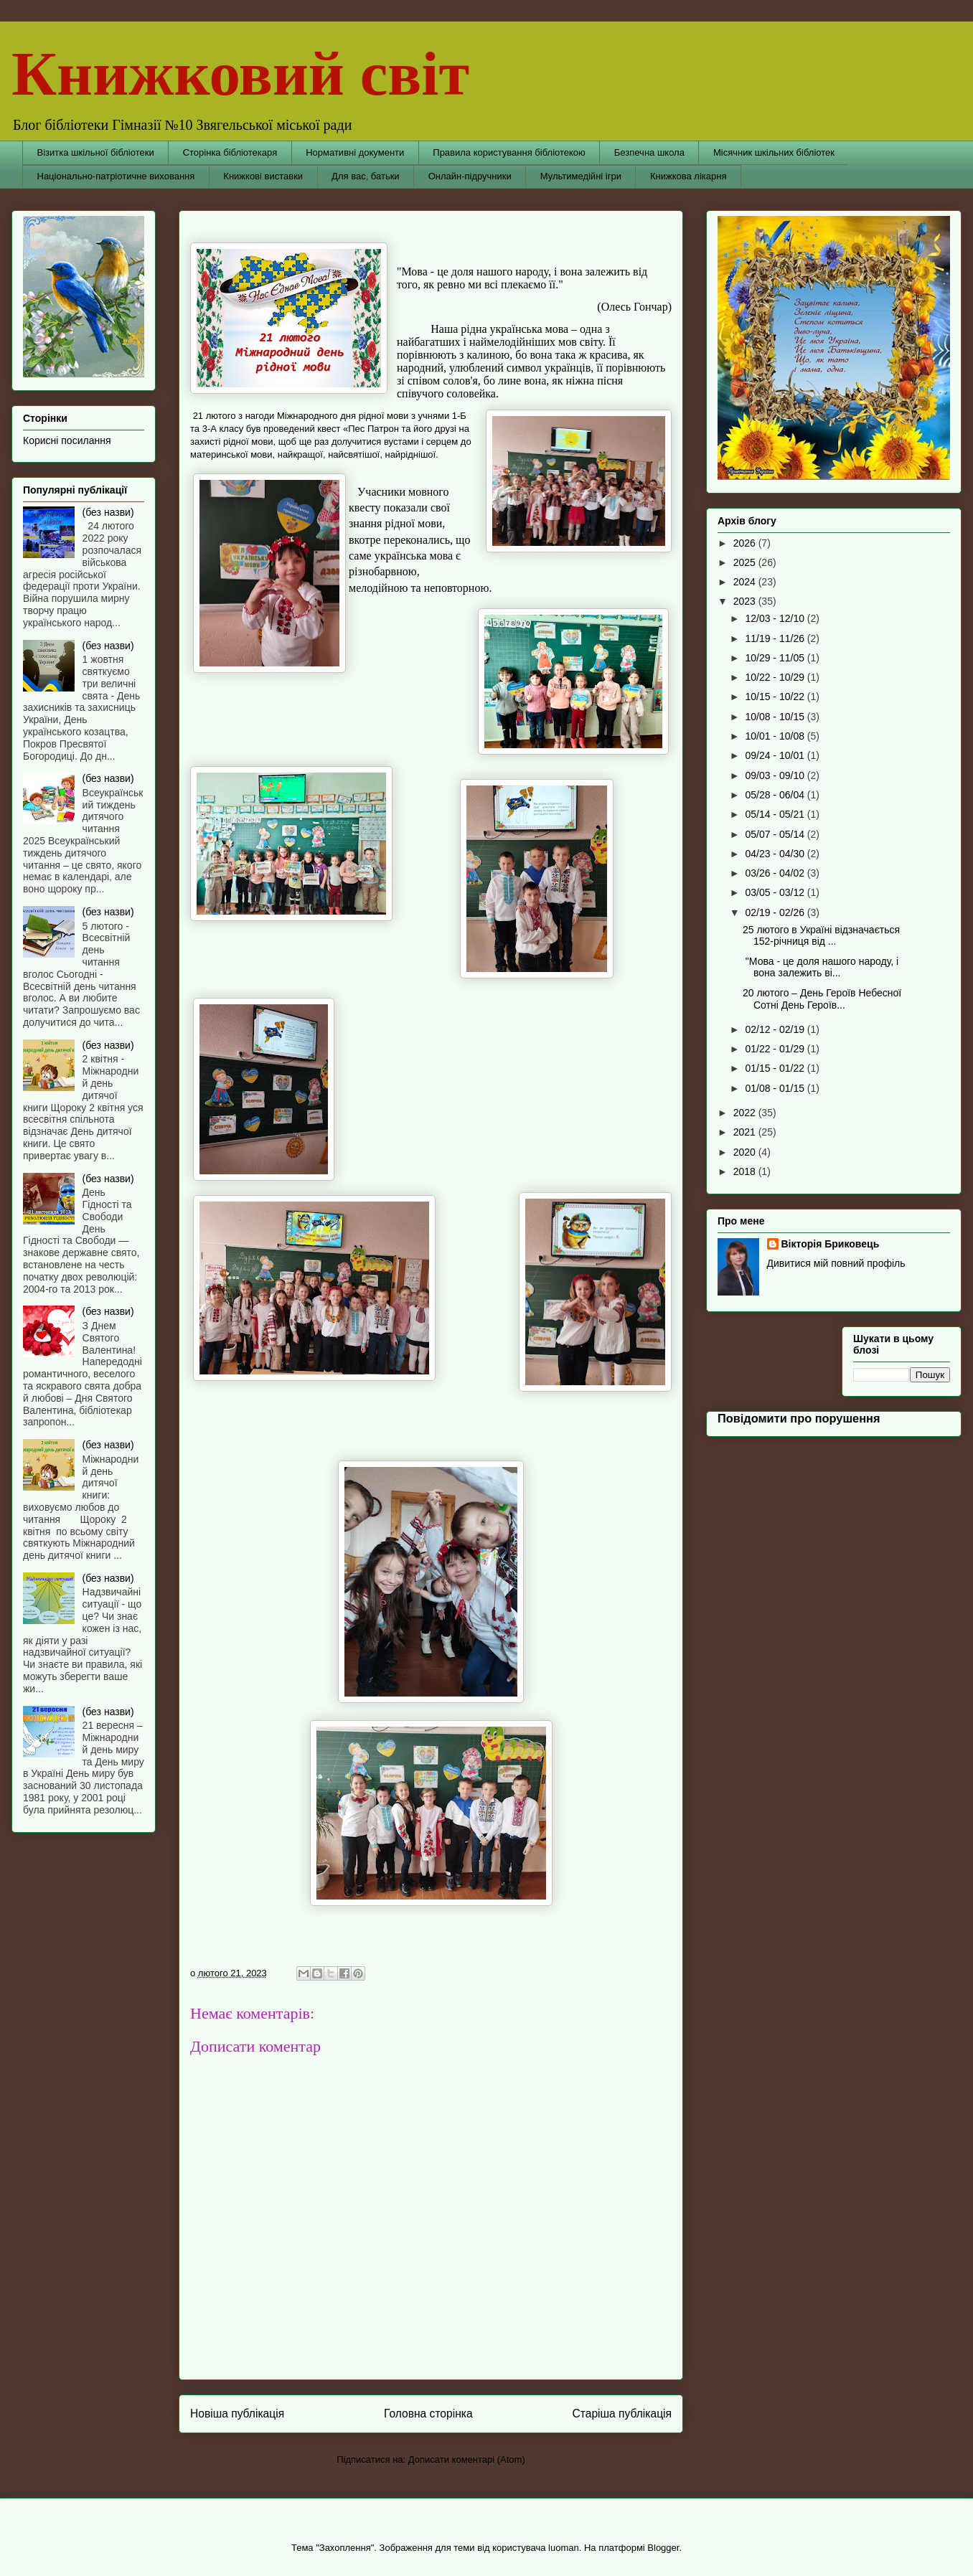 The image size is (973, 2576). I want to click on 04/23 - 04/30, so click(776, 853).